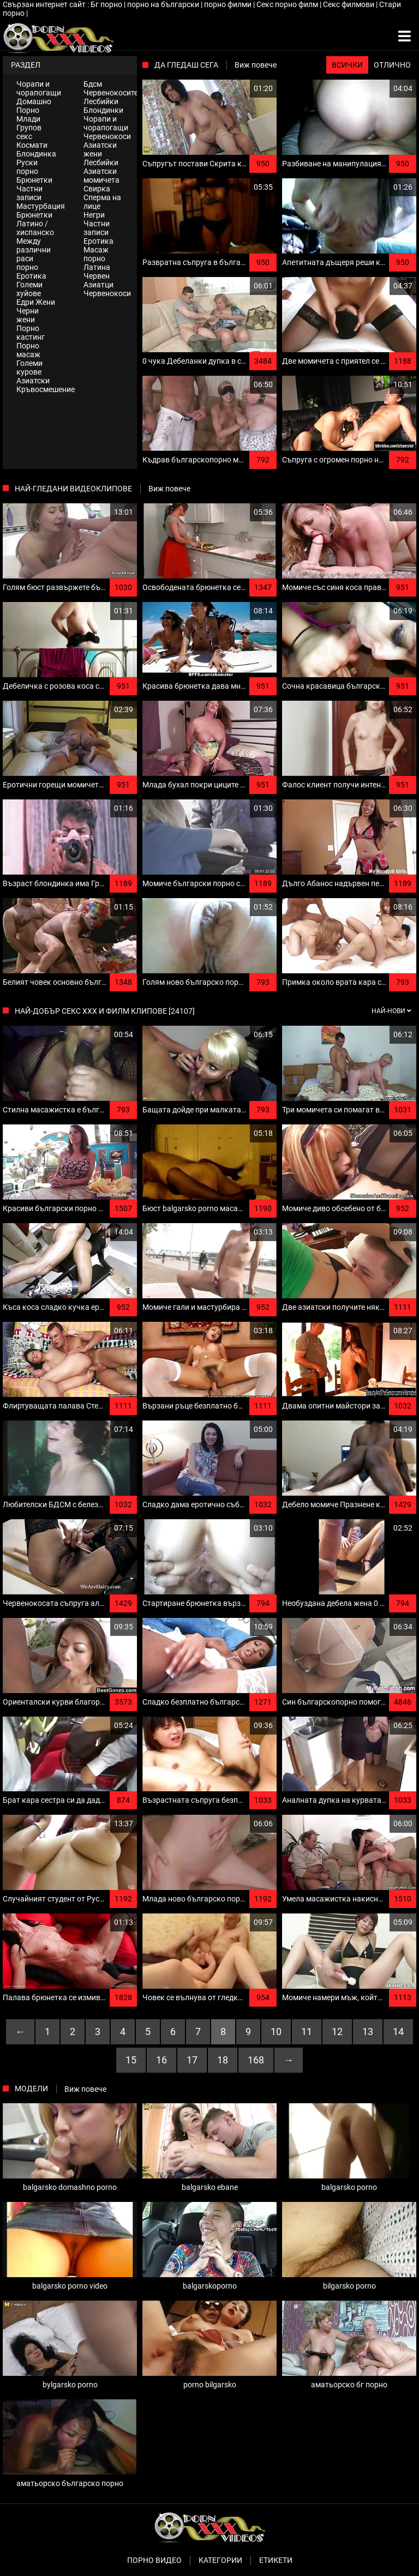 The width and height of the screenshot is (419, 2576). What do you see at coordinates (110, 92) in the screenshot?
I see `Червенокосите` at bounding box center [110, 92].